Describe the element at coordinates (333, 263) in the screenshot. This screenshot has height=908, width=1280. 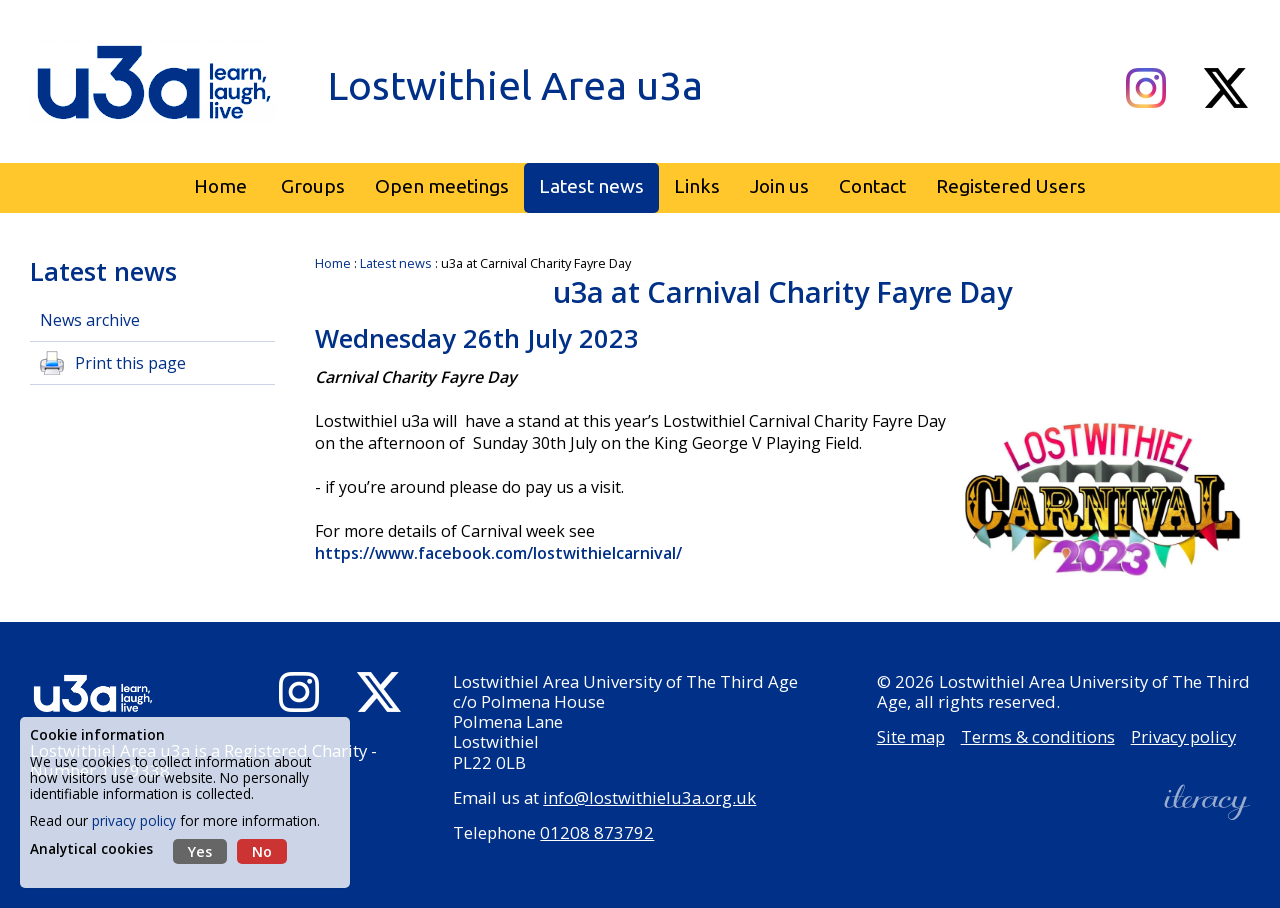
I see `Home` at that location.